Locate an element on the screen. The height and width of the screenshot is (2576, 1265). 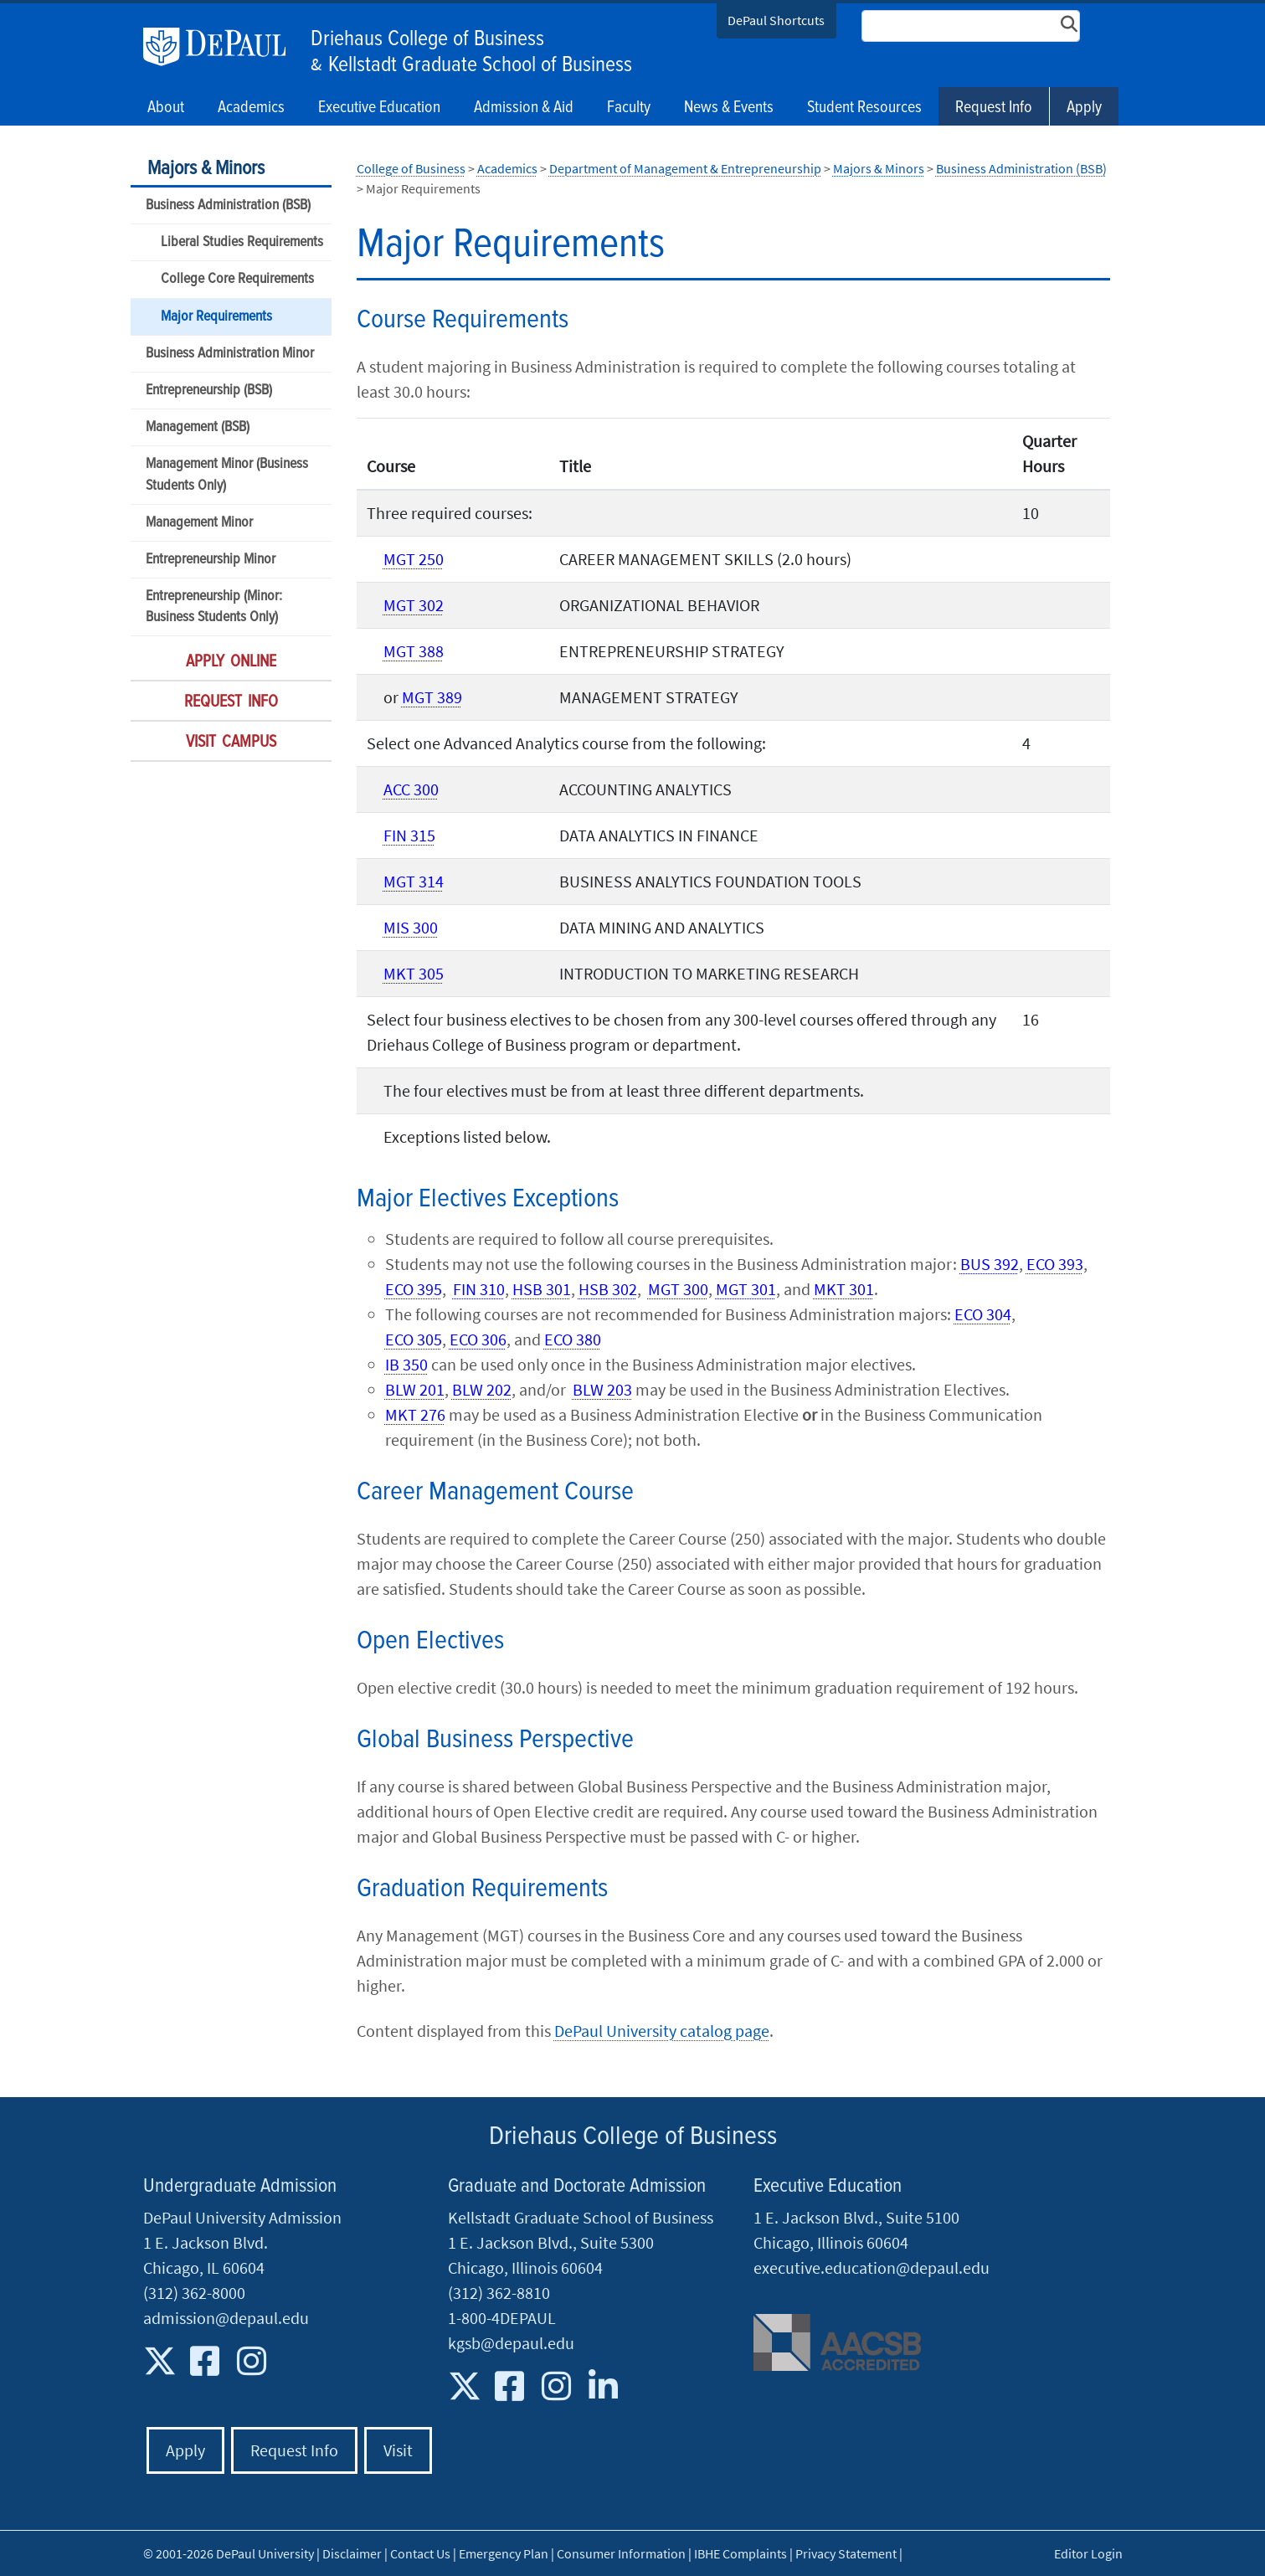
Apply Online is located at coordinates (231, 662).